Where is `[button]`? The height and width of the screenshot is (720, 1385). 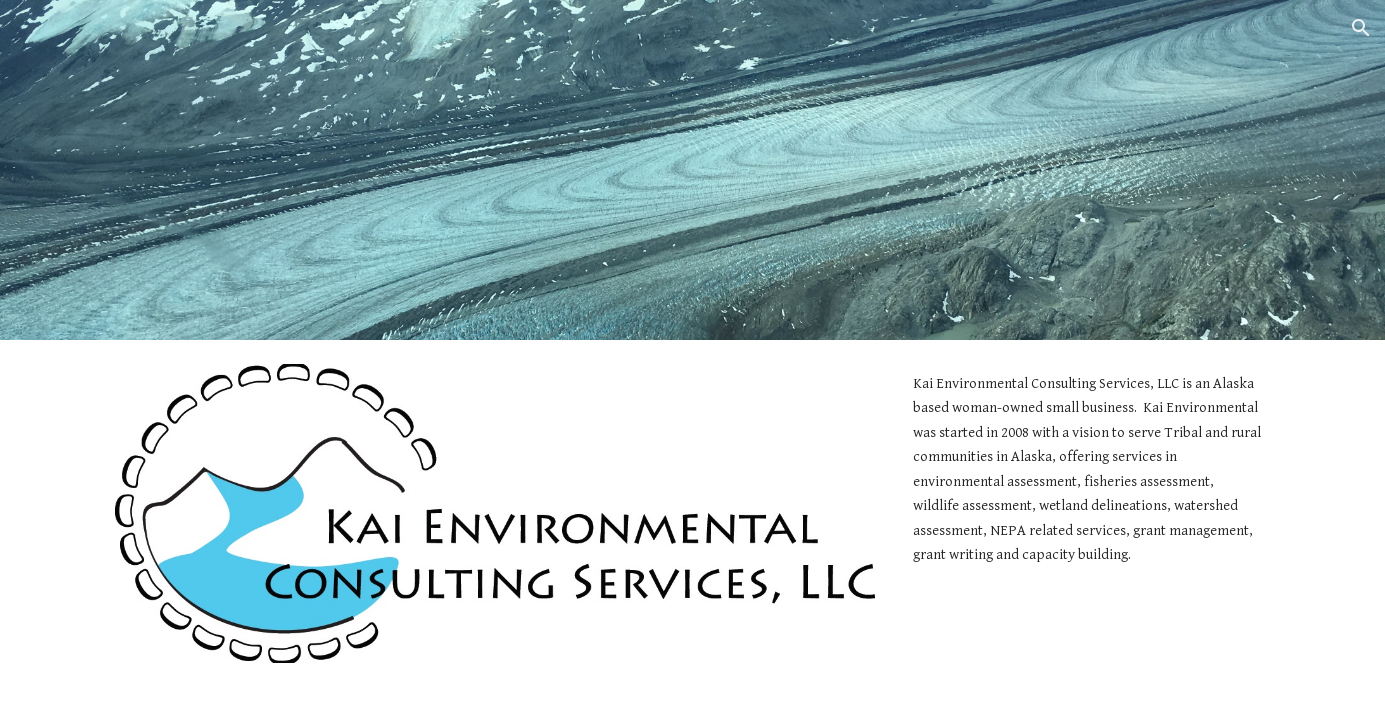
[button] is located at coordinates (1361, 28).